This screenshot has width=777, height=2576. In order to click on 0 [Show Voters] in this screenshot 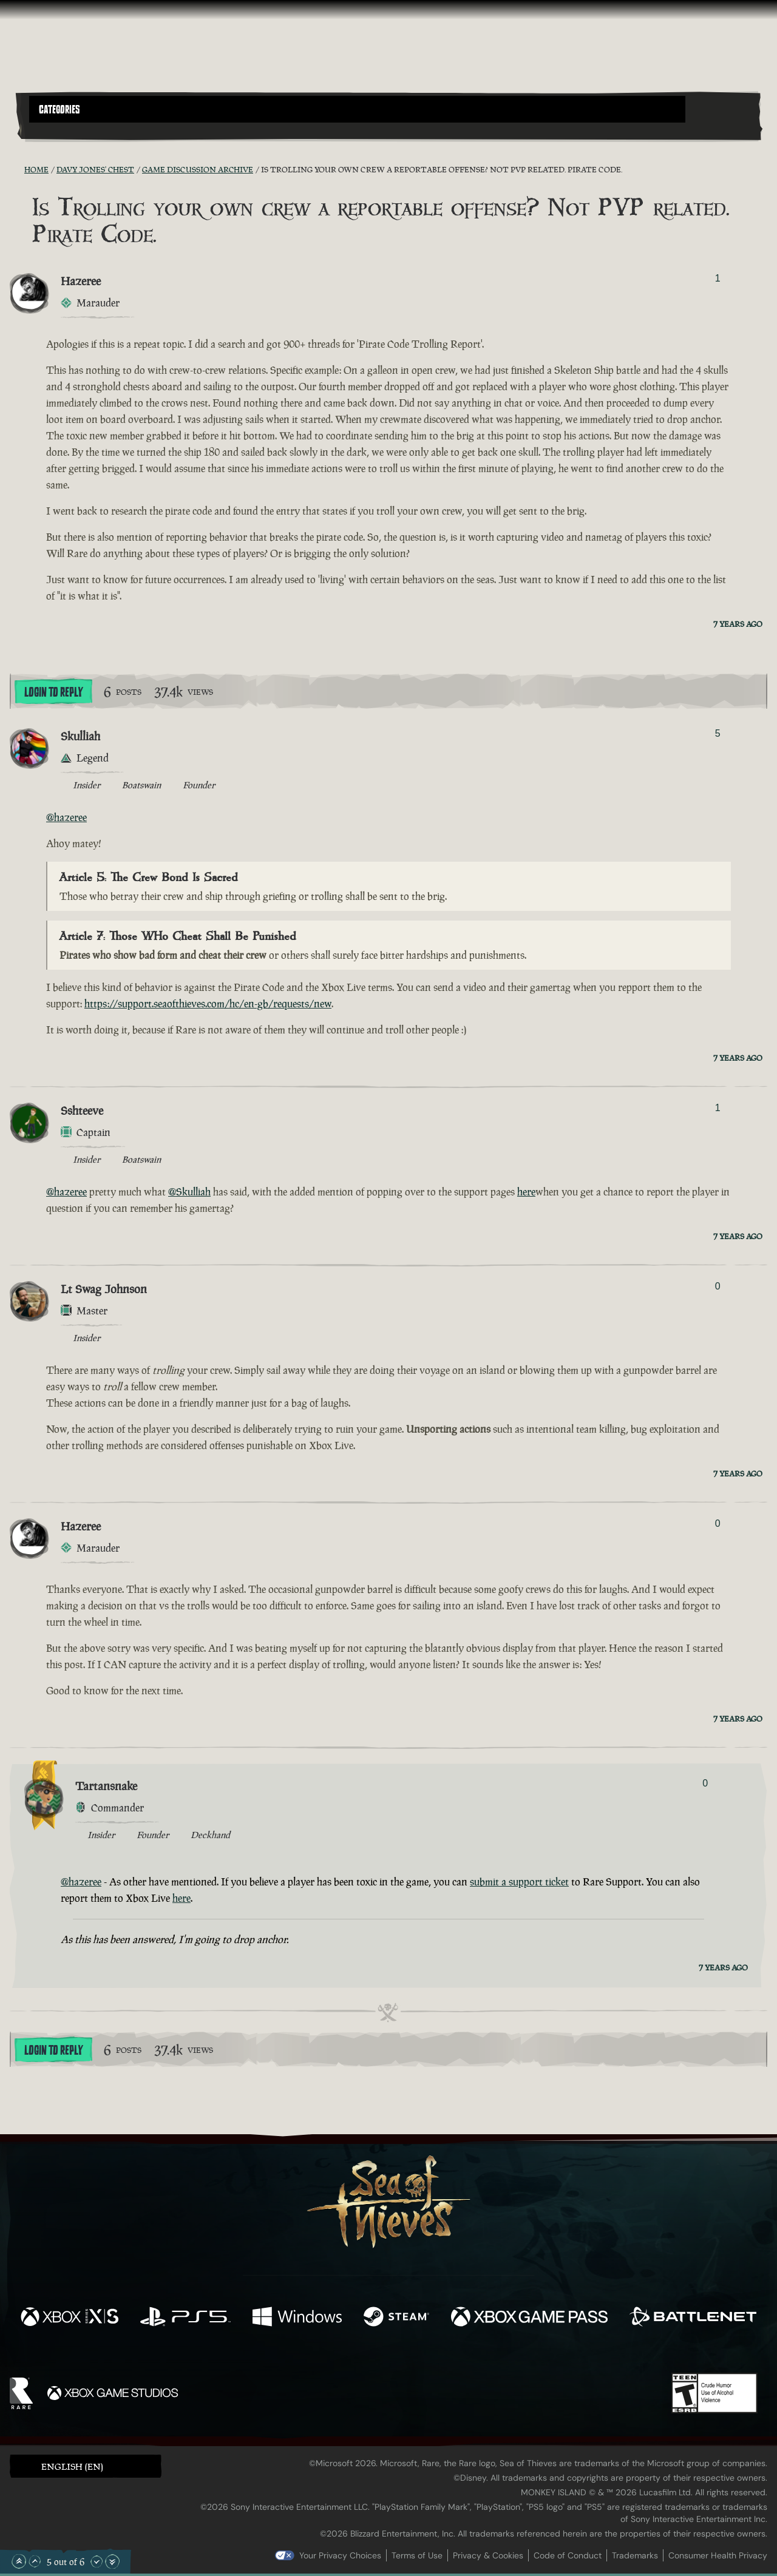, I will do `click(718, 1286)`.